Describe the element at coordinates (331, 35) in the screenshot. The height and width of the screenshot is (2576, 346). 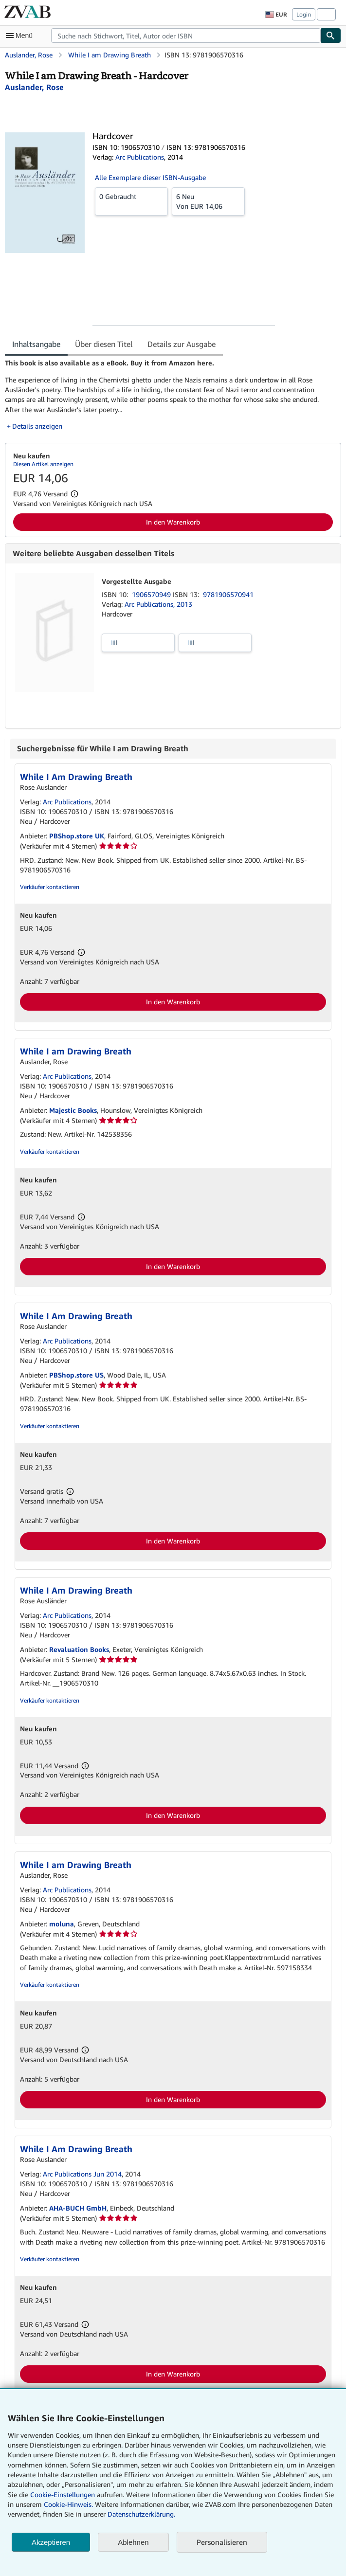
I see `[Buch finden]` at that location.